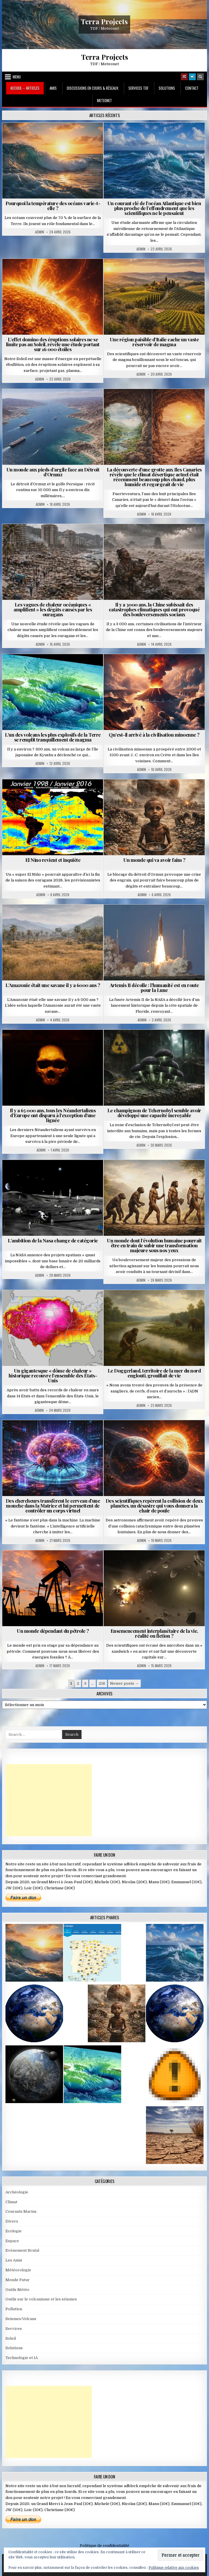 Image resolution: width=209 pixels, height=2576 pixels. Describe the element at coordinates (13, 2309) in the screenshot. I see `Pollution` at that location.